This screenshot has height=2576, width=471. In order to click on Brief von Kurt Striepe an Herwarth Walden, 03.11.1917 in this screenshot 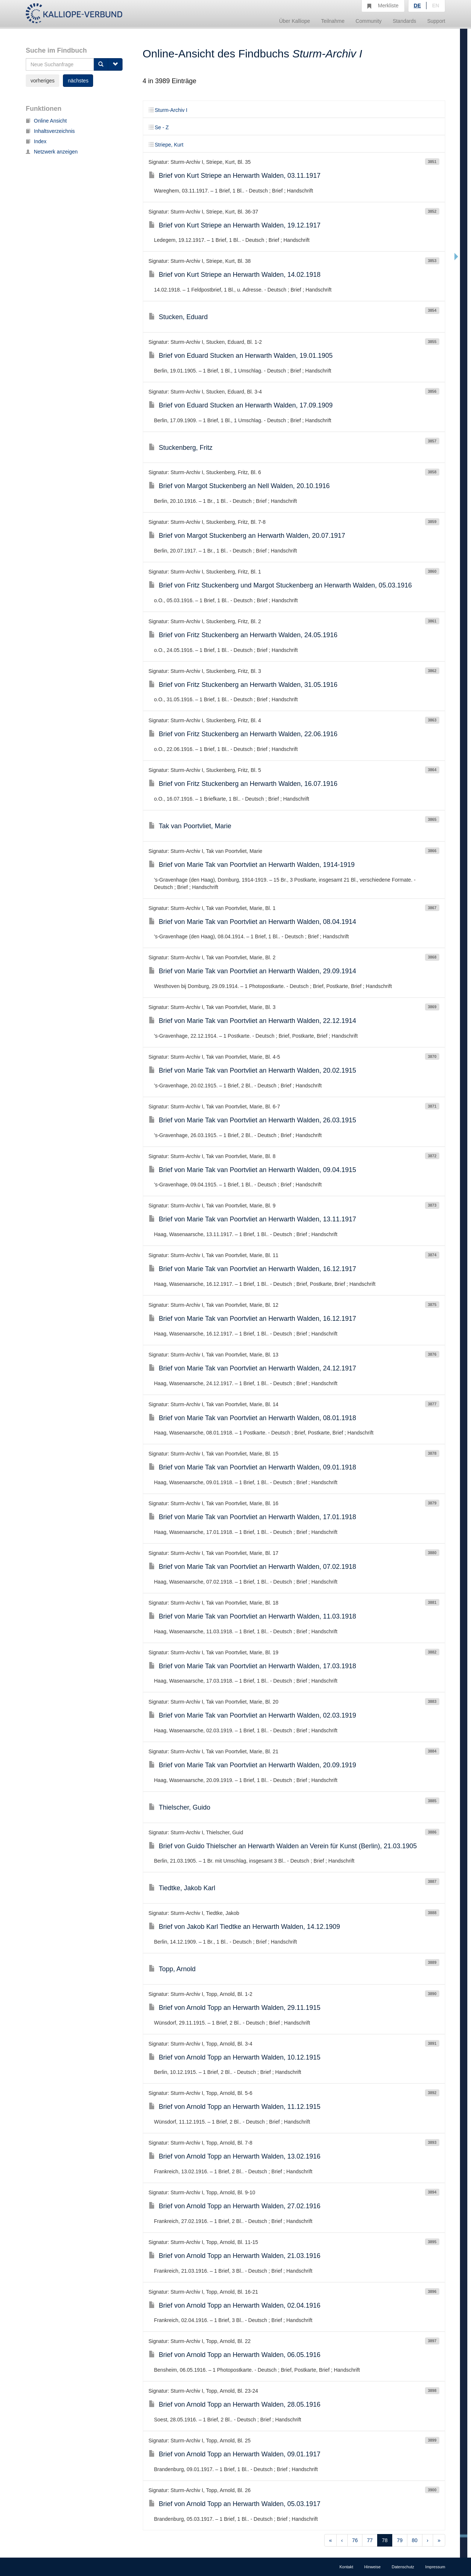, I will do `click(235, 175)`.